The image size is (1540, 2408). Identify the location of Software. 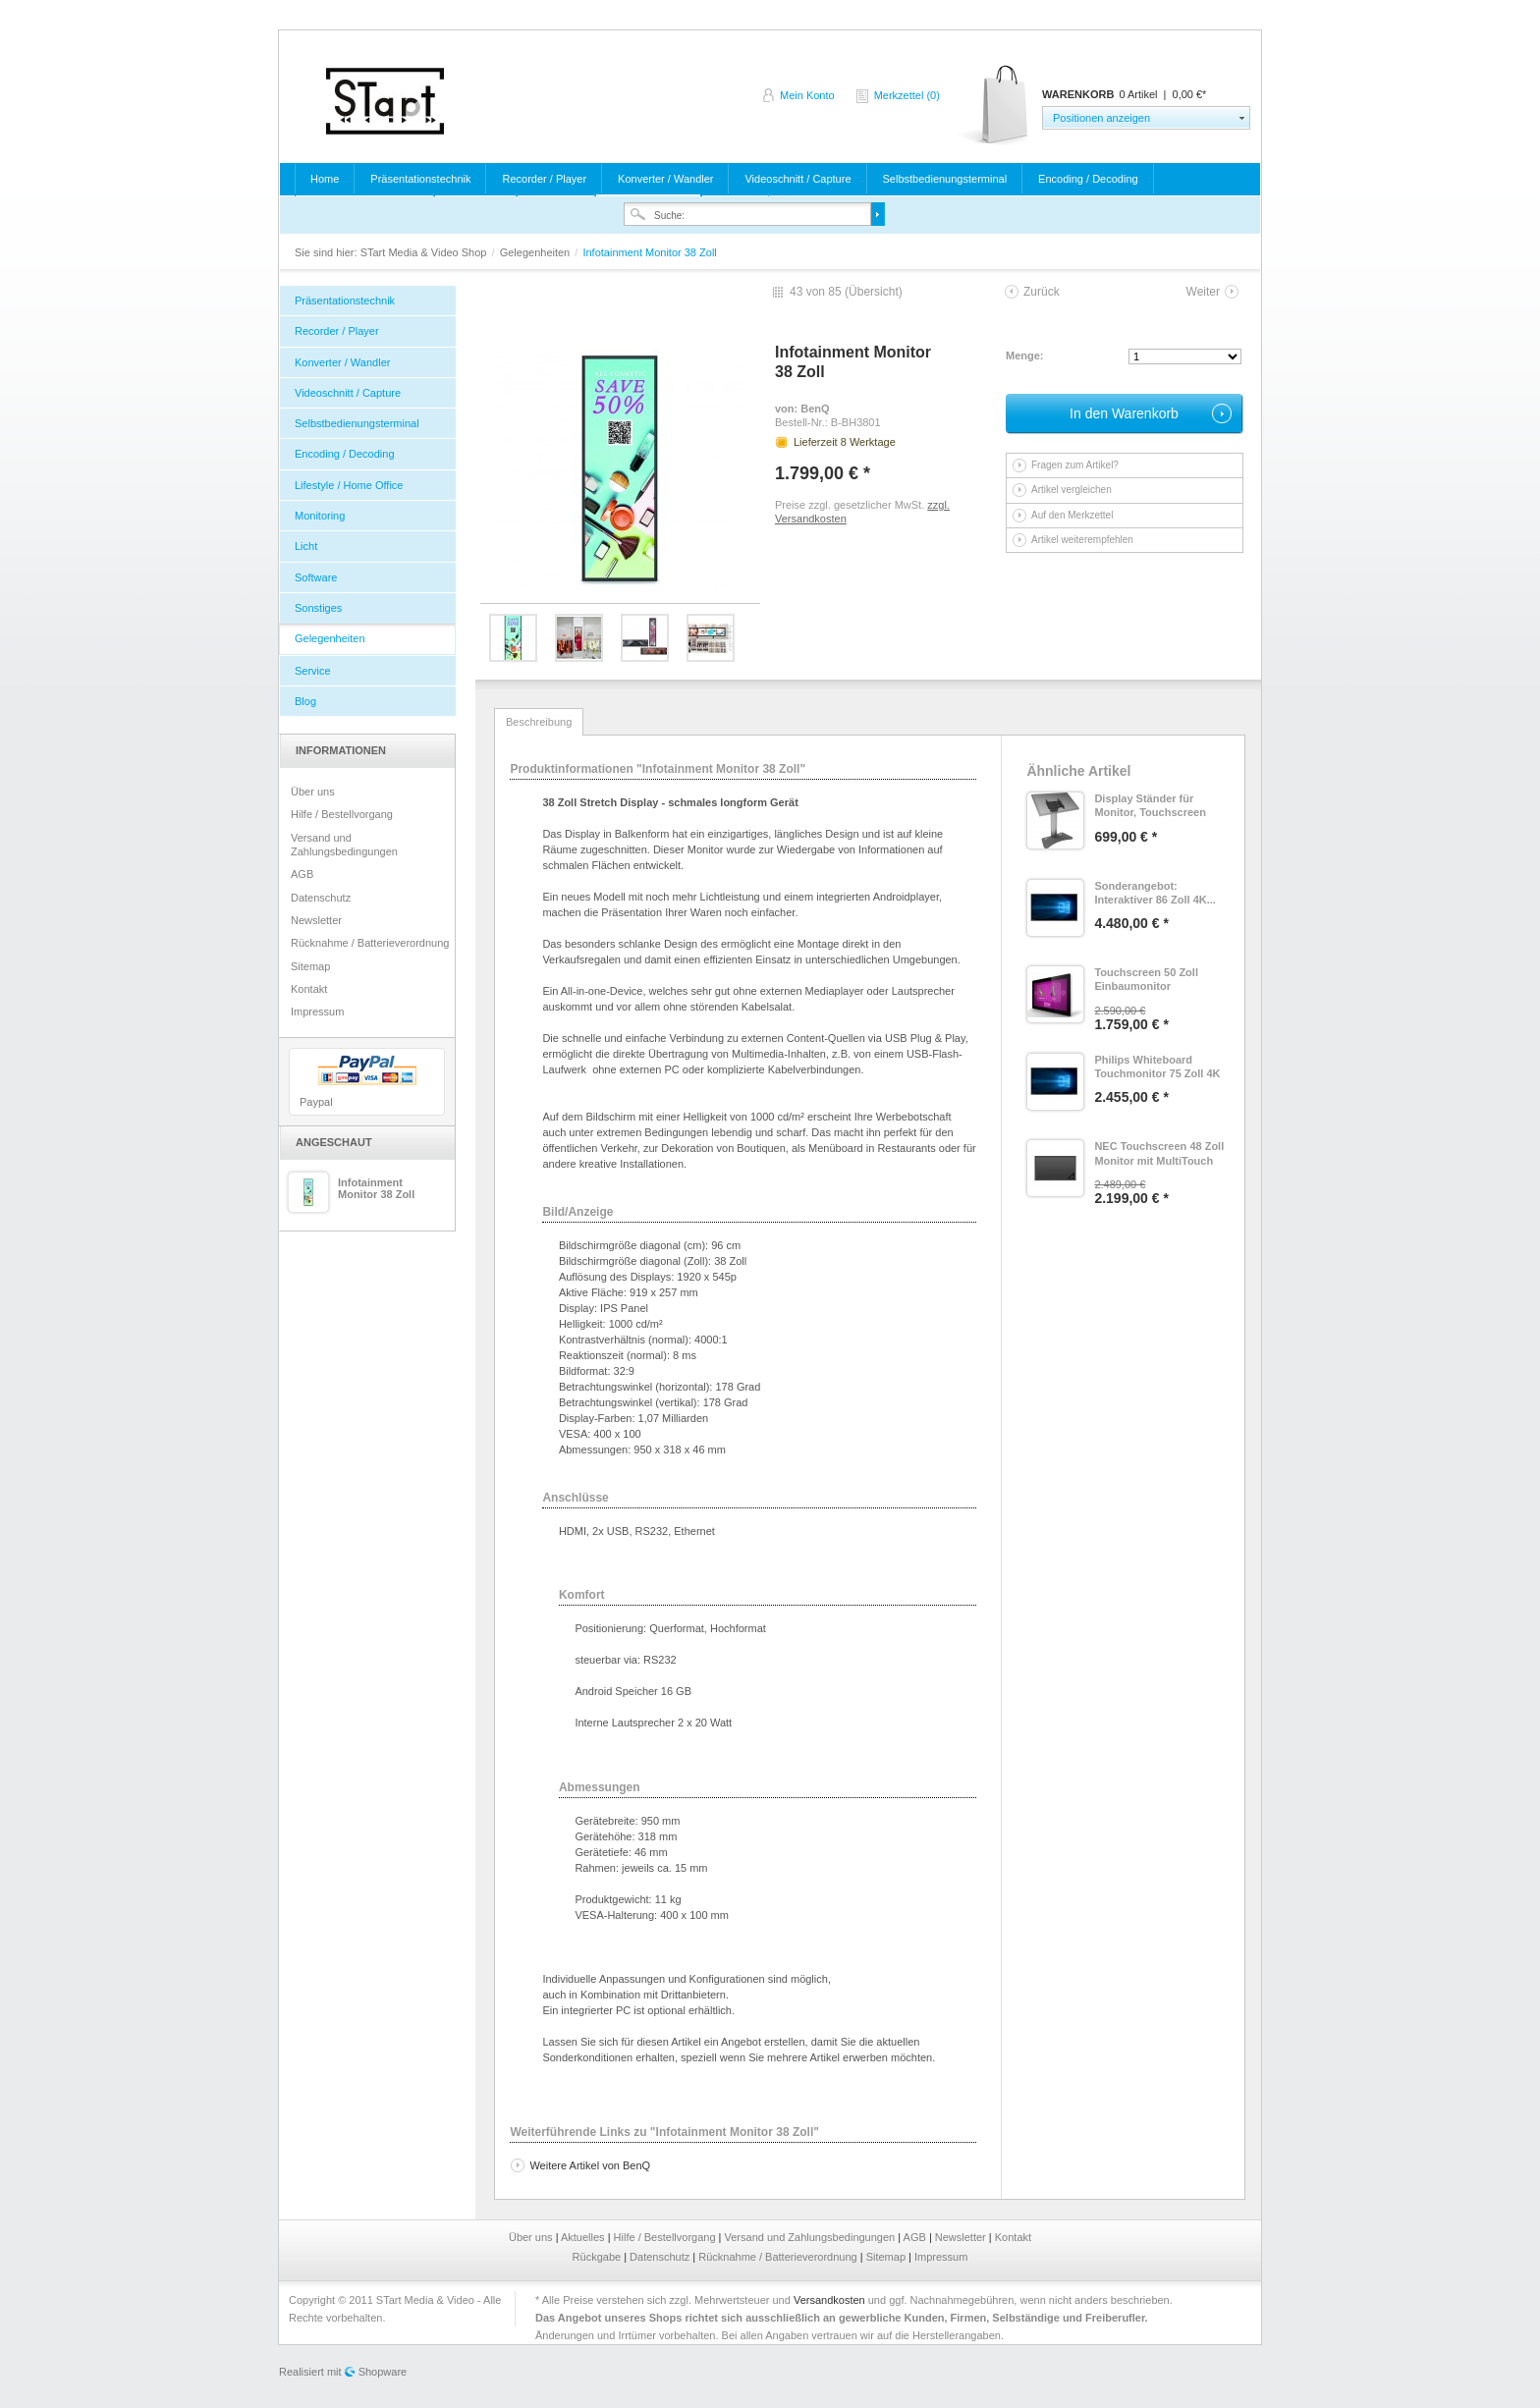
(316, 577).